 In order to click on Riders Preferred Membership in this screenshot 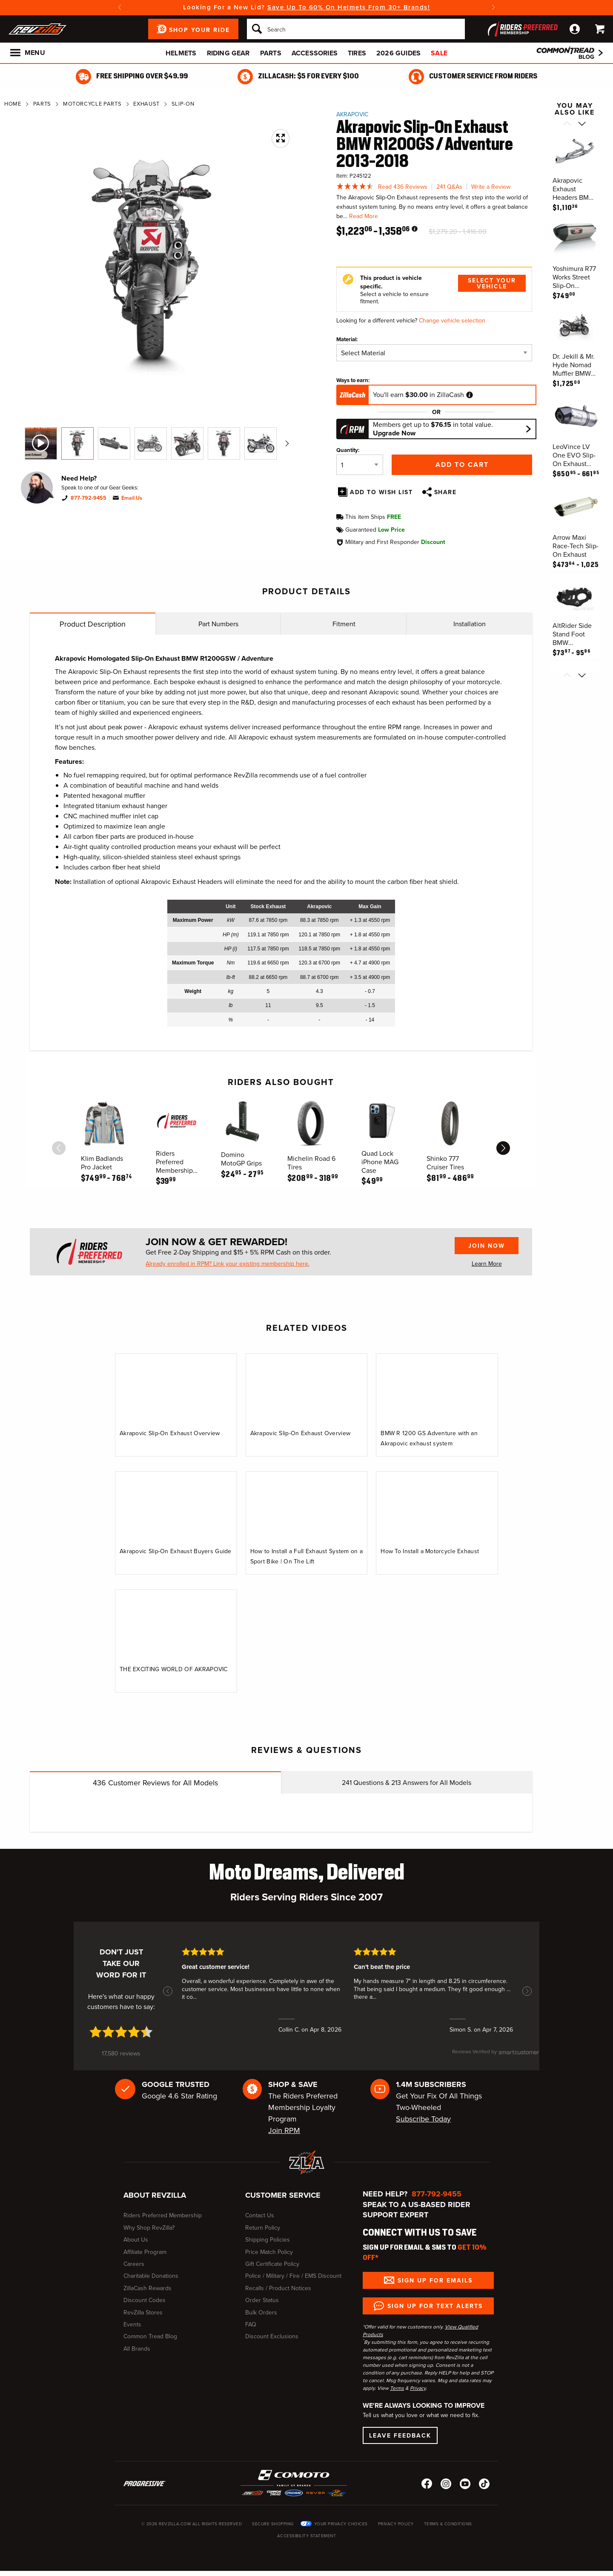, I will do `click(162, 2215)`.